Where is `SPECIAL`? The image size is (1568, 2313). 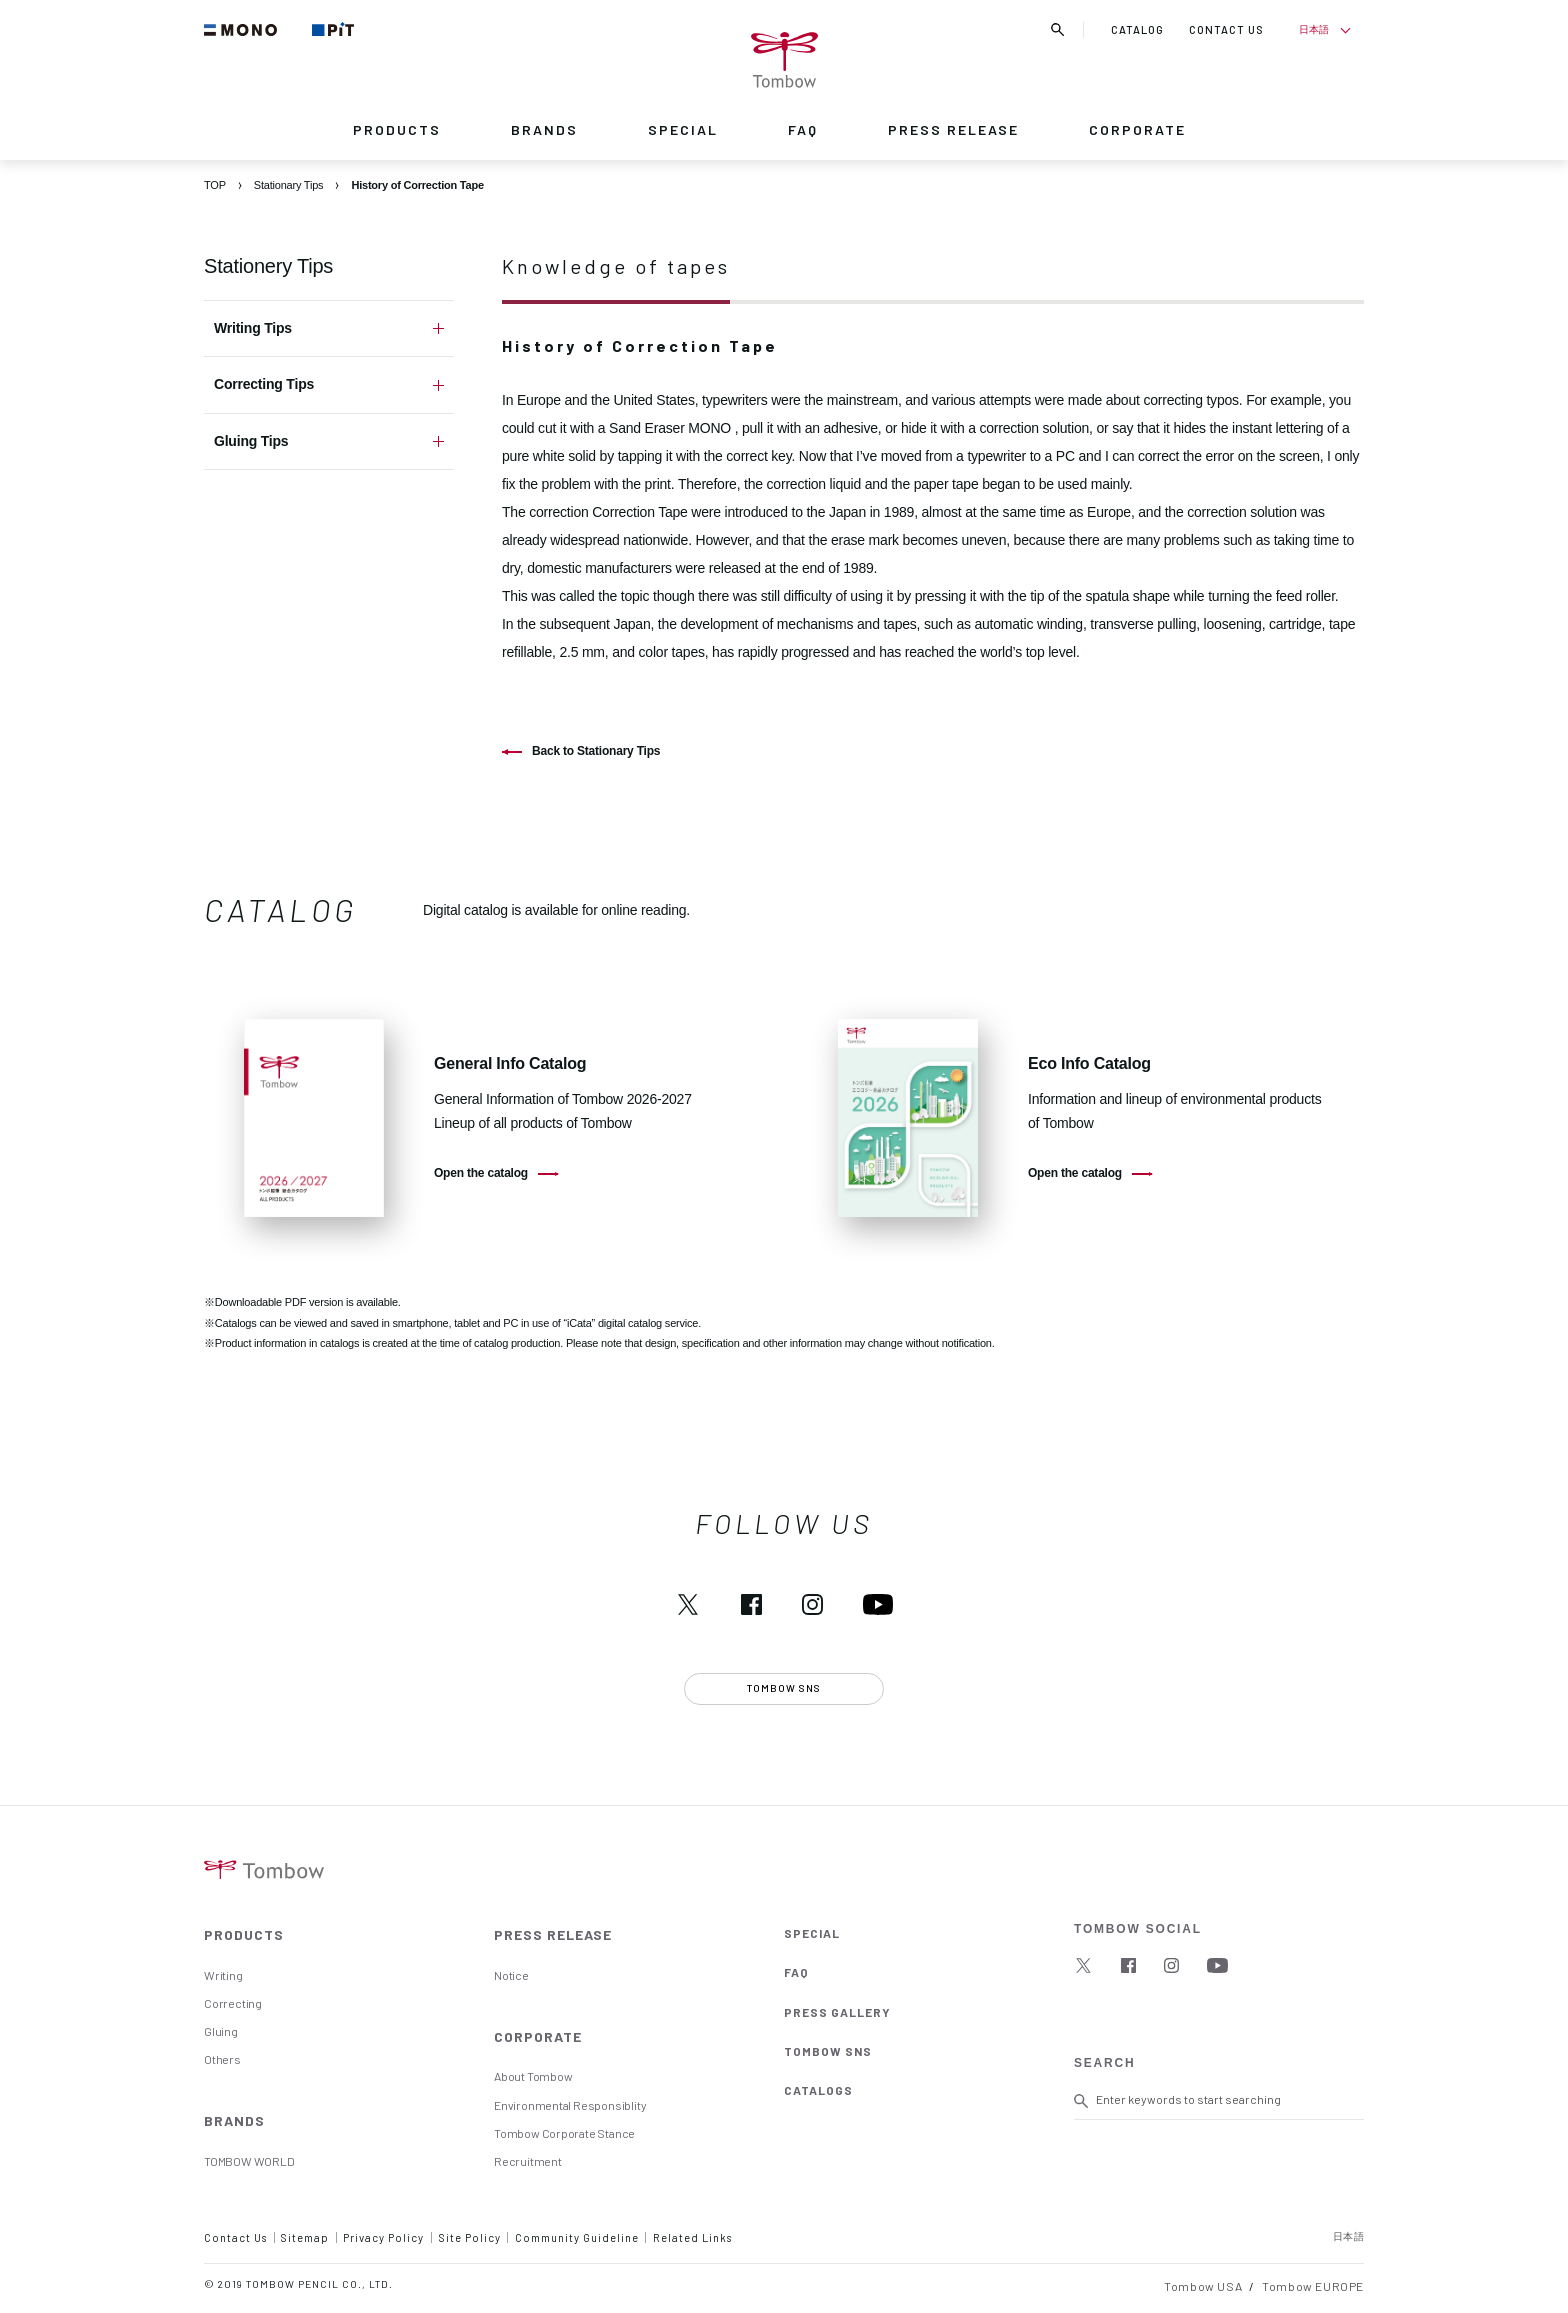
SPECIAL is located at coordinates (683, 129).